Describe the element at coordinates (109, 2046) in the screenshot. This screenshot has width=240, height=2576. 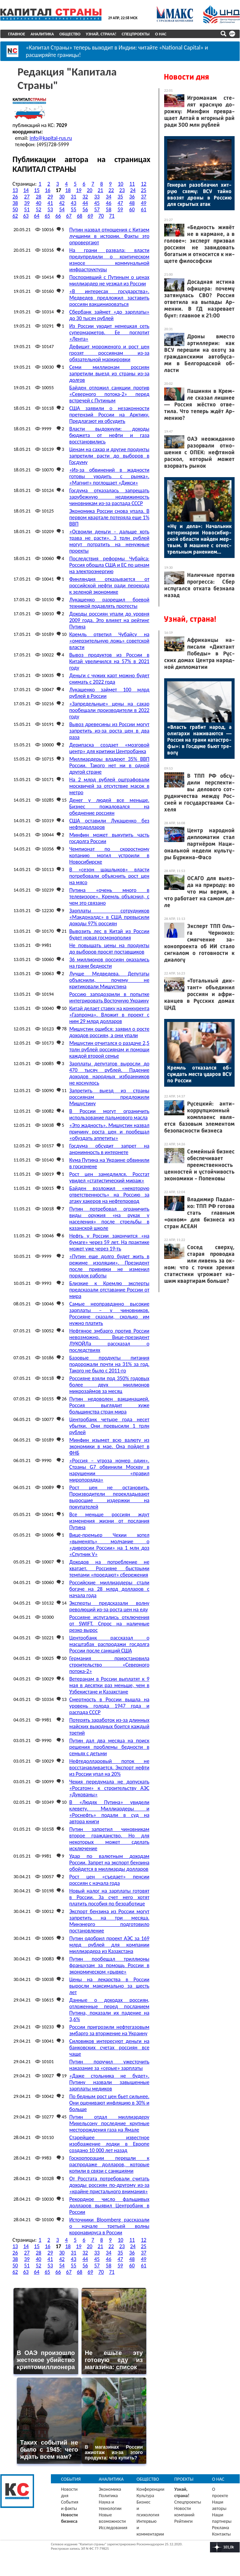
I see `Силовиков интересуют деньги на банковских счетах россиян все чаще` at that location.